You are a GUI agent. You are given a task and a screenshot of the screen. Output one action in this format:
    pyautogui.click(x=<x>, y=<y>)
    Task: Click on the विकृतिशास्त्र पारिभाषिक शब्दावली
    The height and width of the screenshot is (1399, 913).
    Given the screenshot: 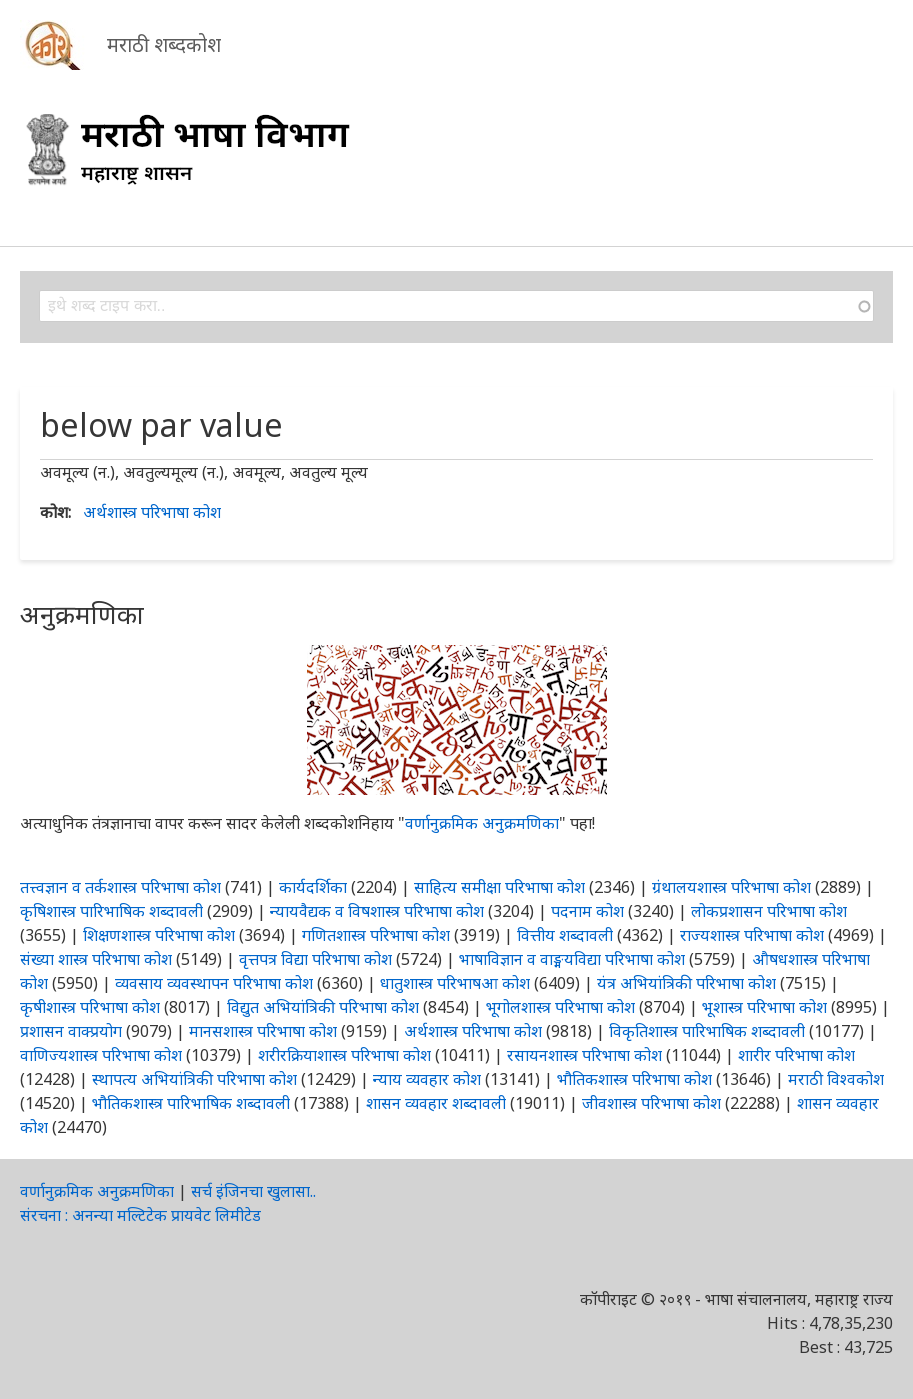 What is the action you would take?
    pyautogui.click(x=709, y=1031)
    